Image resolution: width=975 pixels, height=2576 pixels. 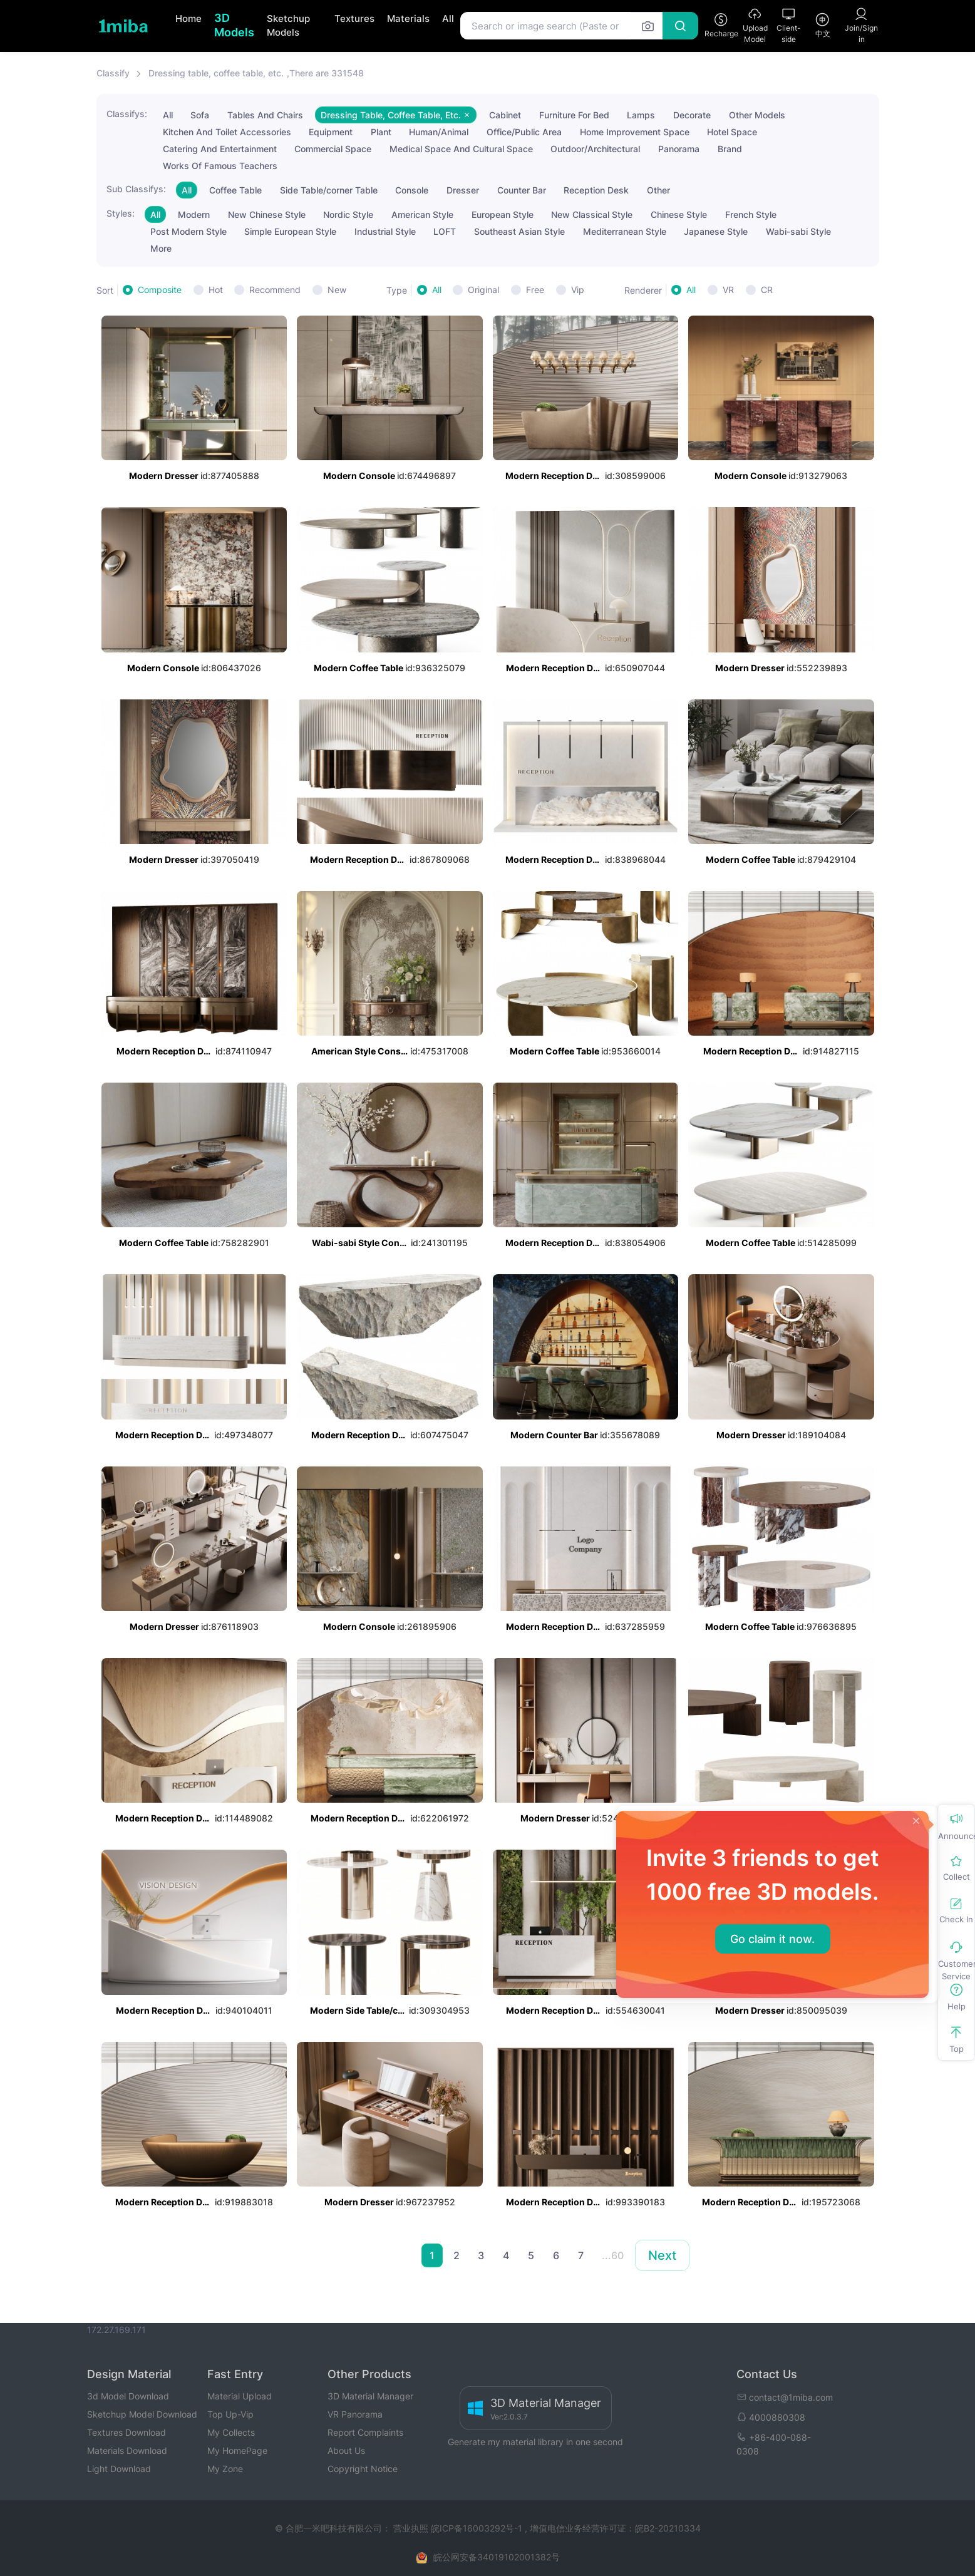 What do you see at coordinates (385, 231) in the screenshot?
I see `Industrial Style` at bounding box center [385, 231].